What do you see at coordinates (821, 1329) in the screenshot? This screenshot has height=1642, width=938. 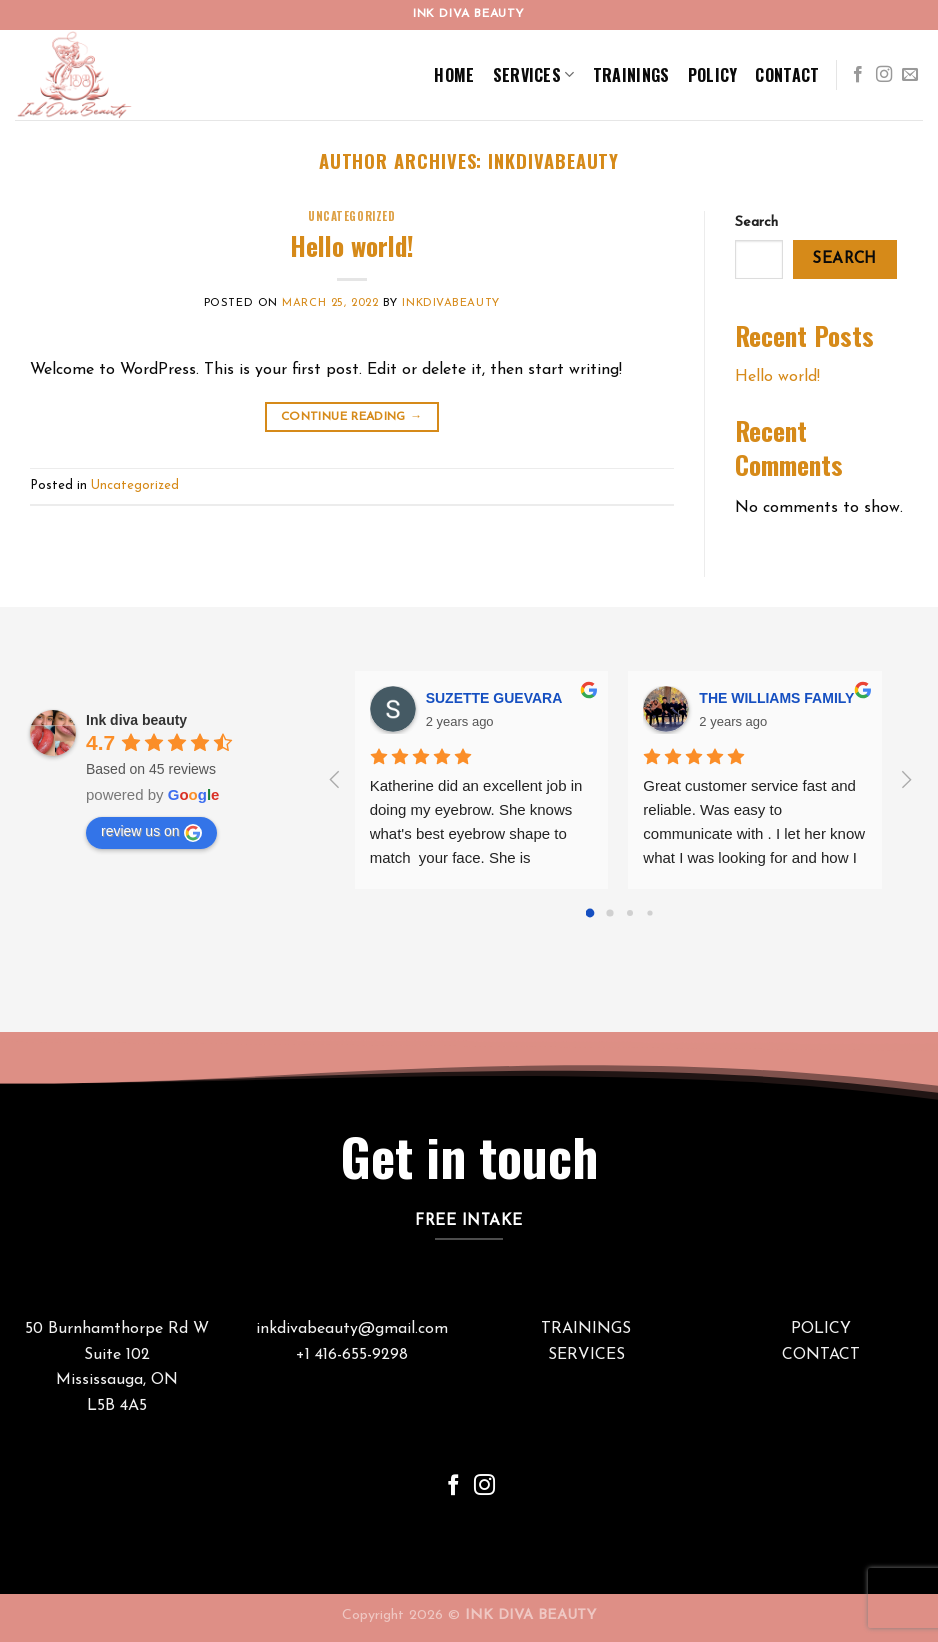 I see `POLICY` at bounding box center [821, 1329].